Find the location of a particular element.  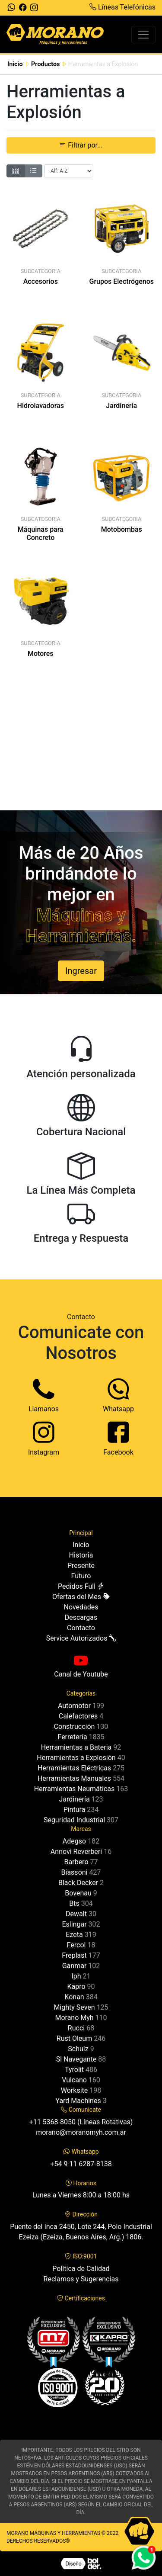

Dewalt is located at coordinates (76, 1914).